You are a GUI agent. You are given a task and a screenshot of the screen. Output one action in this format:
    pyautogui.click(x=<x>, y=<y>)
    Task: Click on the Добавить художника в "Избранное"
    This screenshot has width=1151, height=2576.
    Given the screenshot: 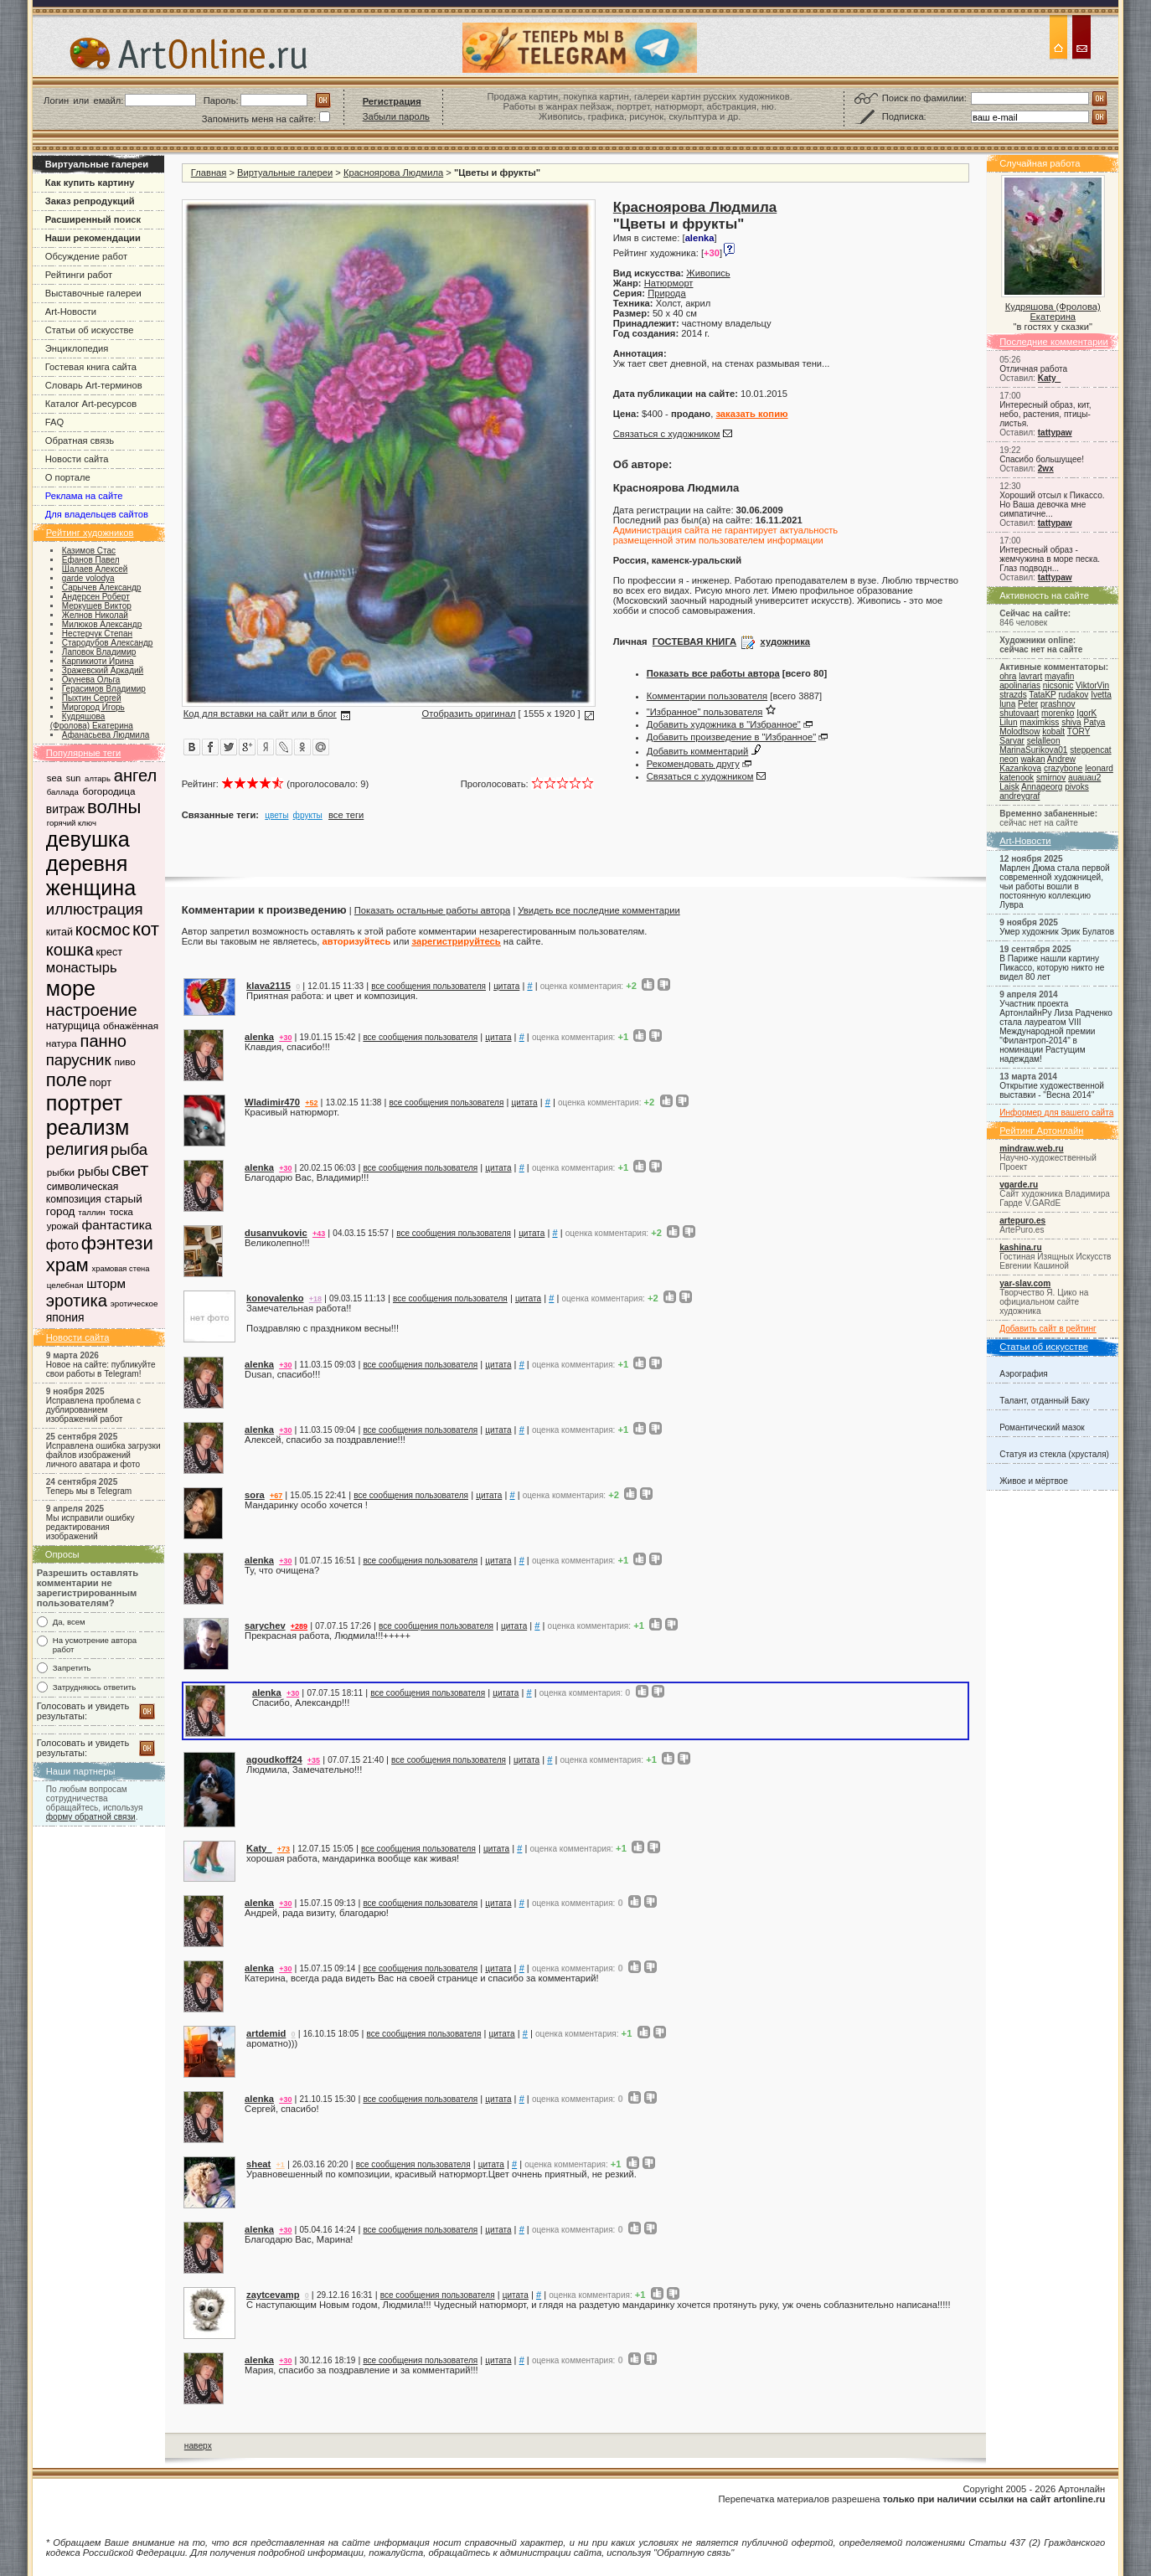 What is the action you would take?
    pyautogui.click(x=724, y=724)
    